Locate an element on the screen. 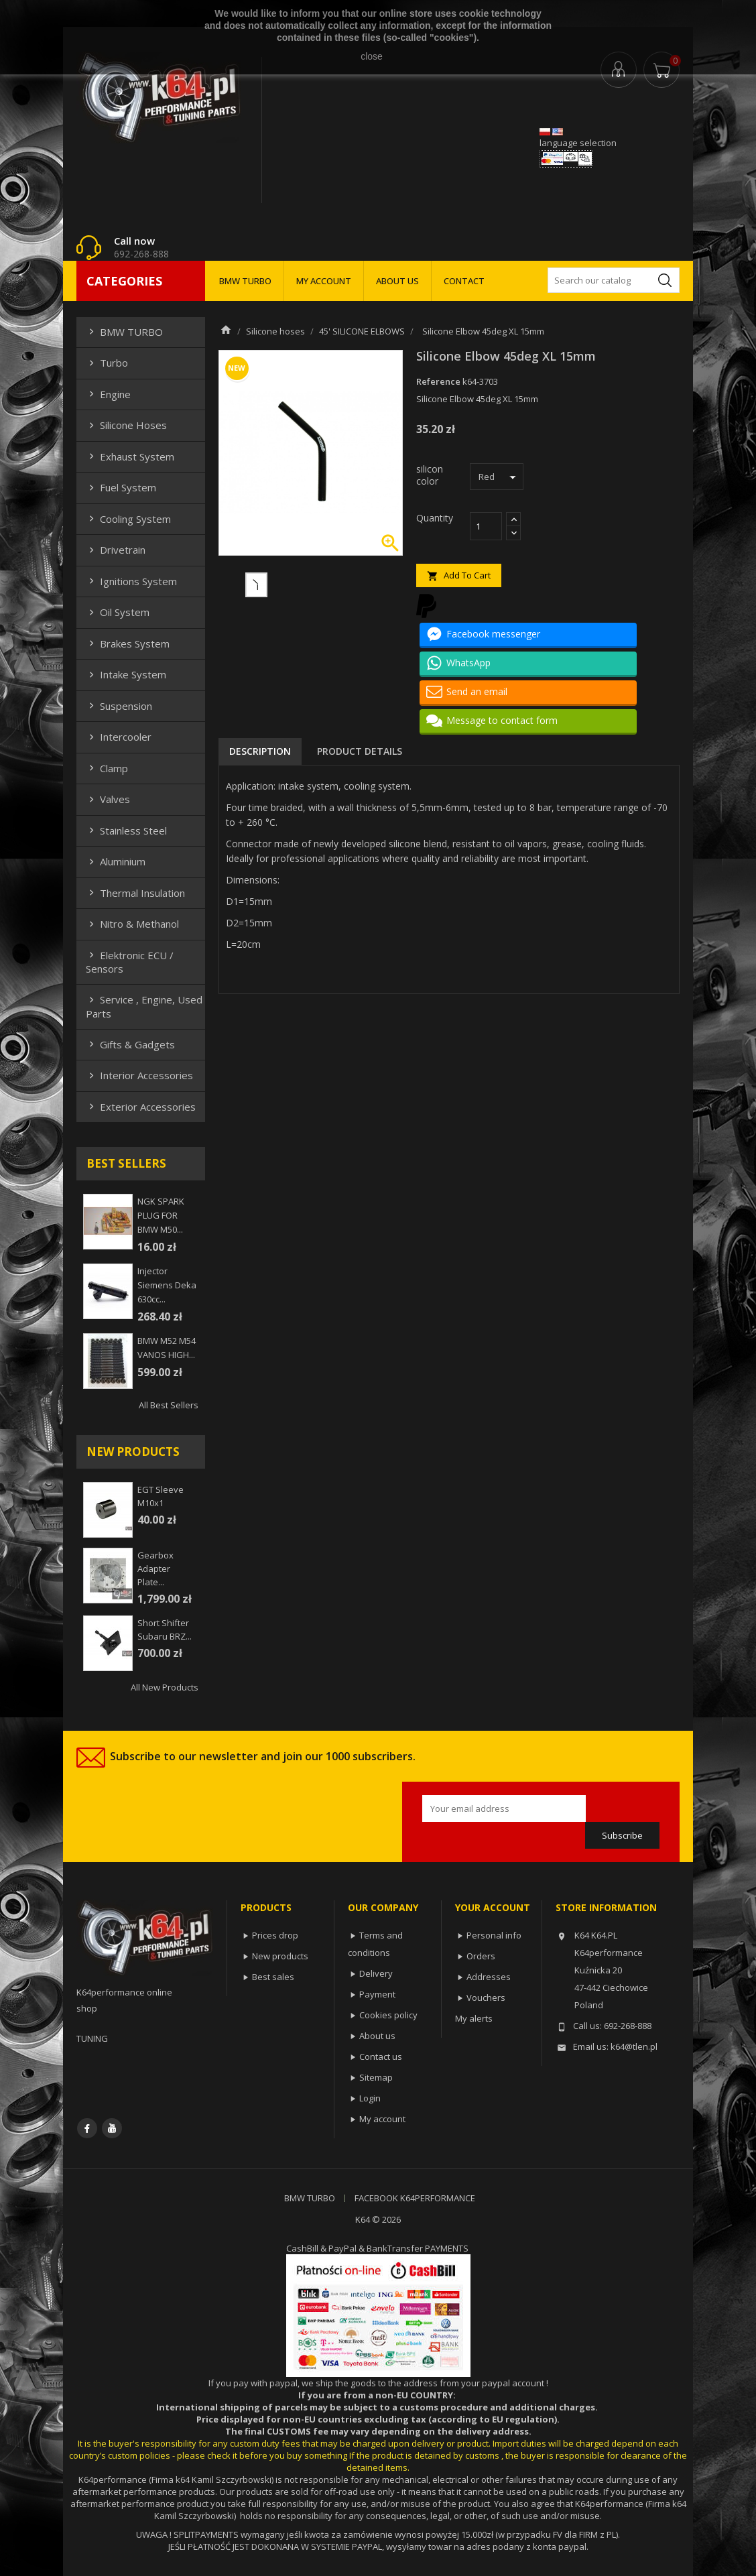  Intercooler is located at coordinates (118, 736).